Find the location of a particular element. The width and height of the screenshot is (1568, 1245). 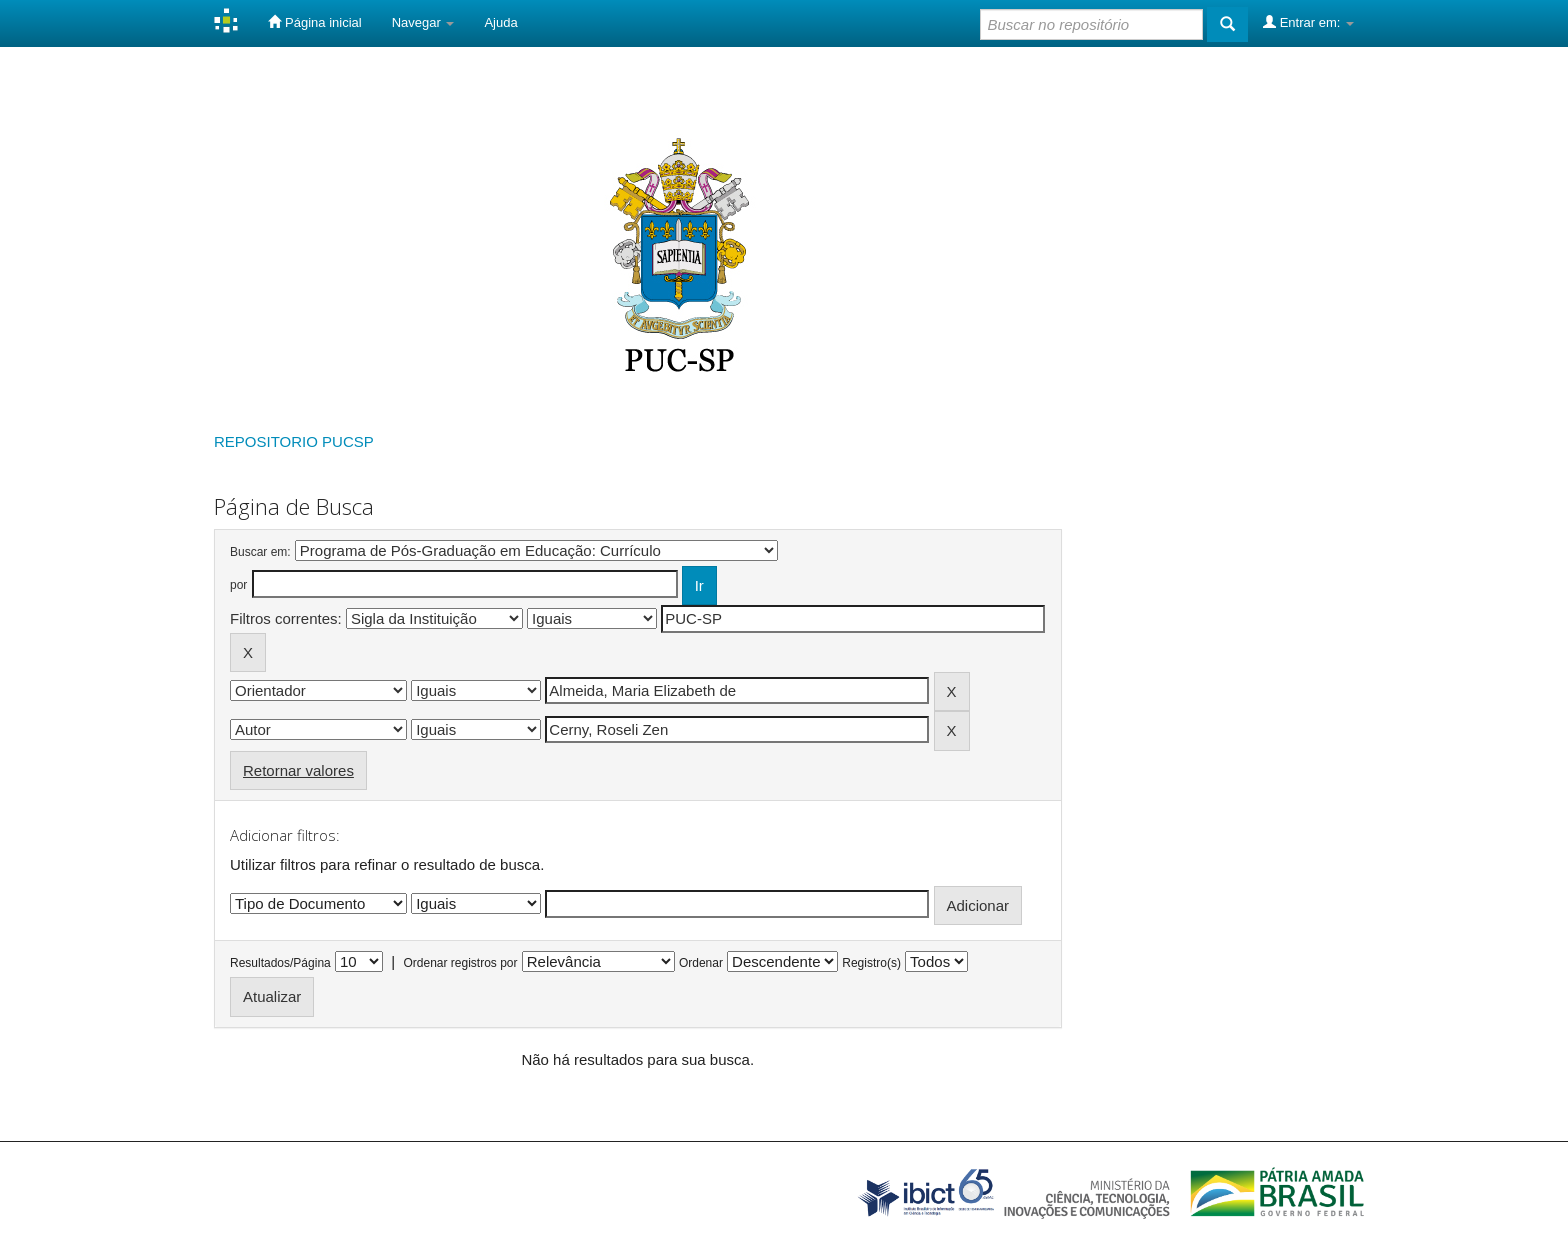

Ordenar is located at coordinates (701, 963).